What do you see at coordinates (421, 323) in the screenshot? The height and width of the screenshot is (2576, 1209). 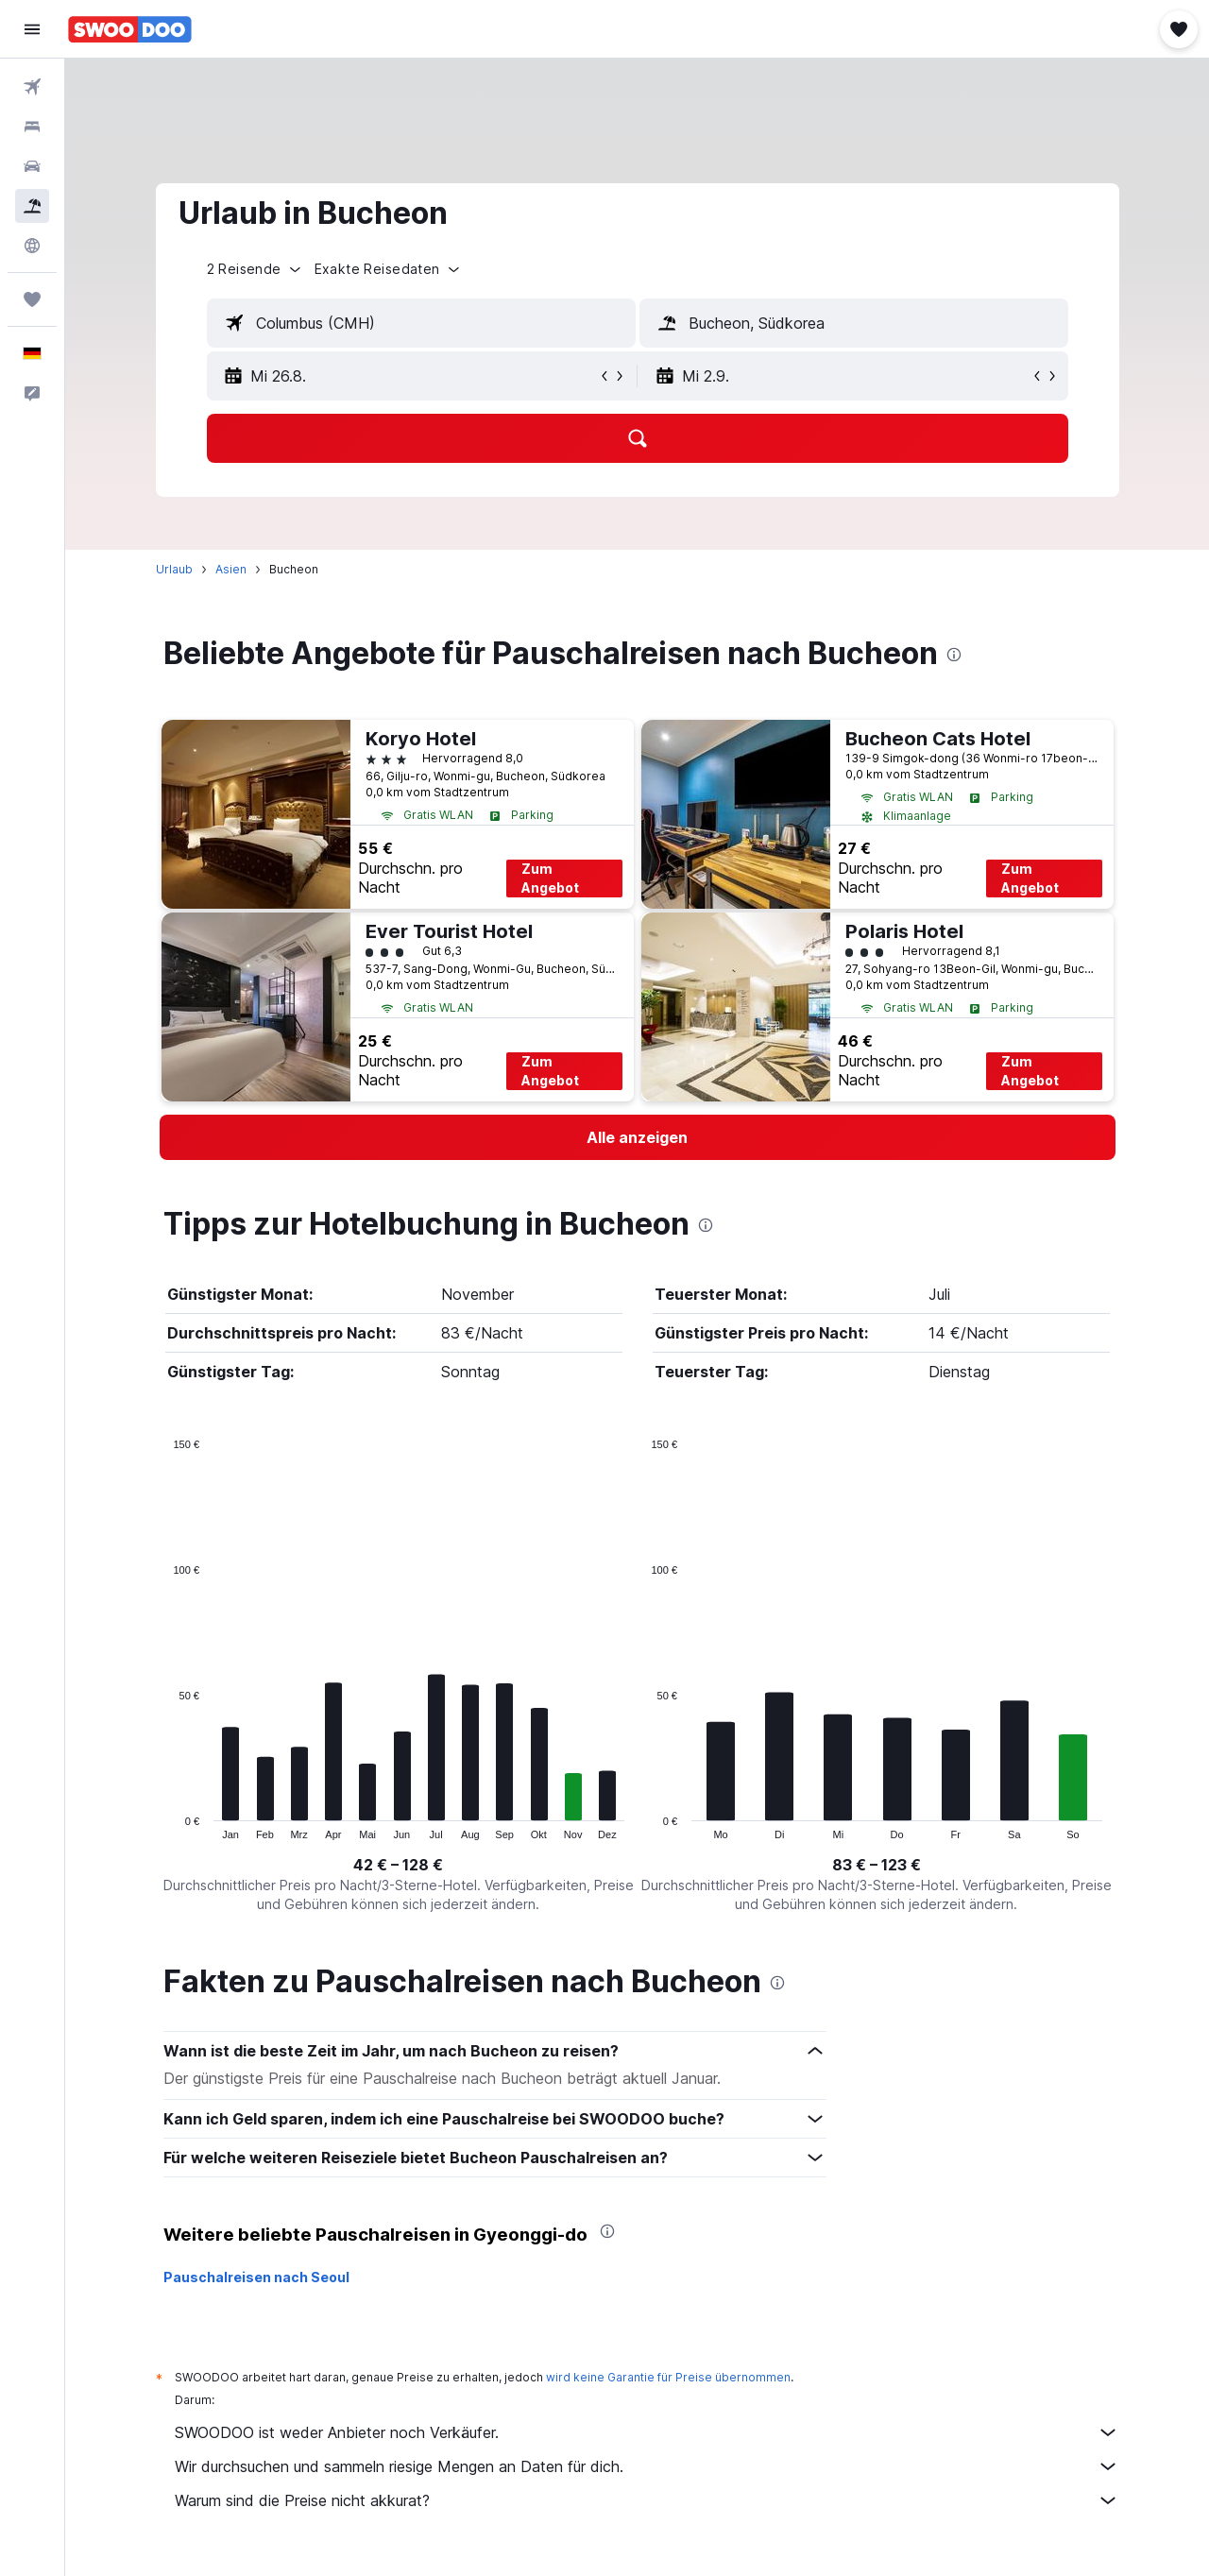 I see `[textbox]` at bounding box center [421, 323].